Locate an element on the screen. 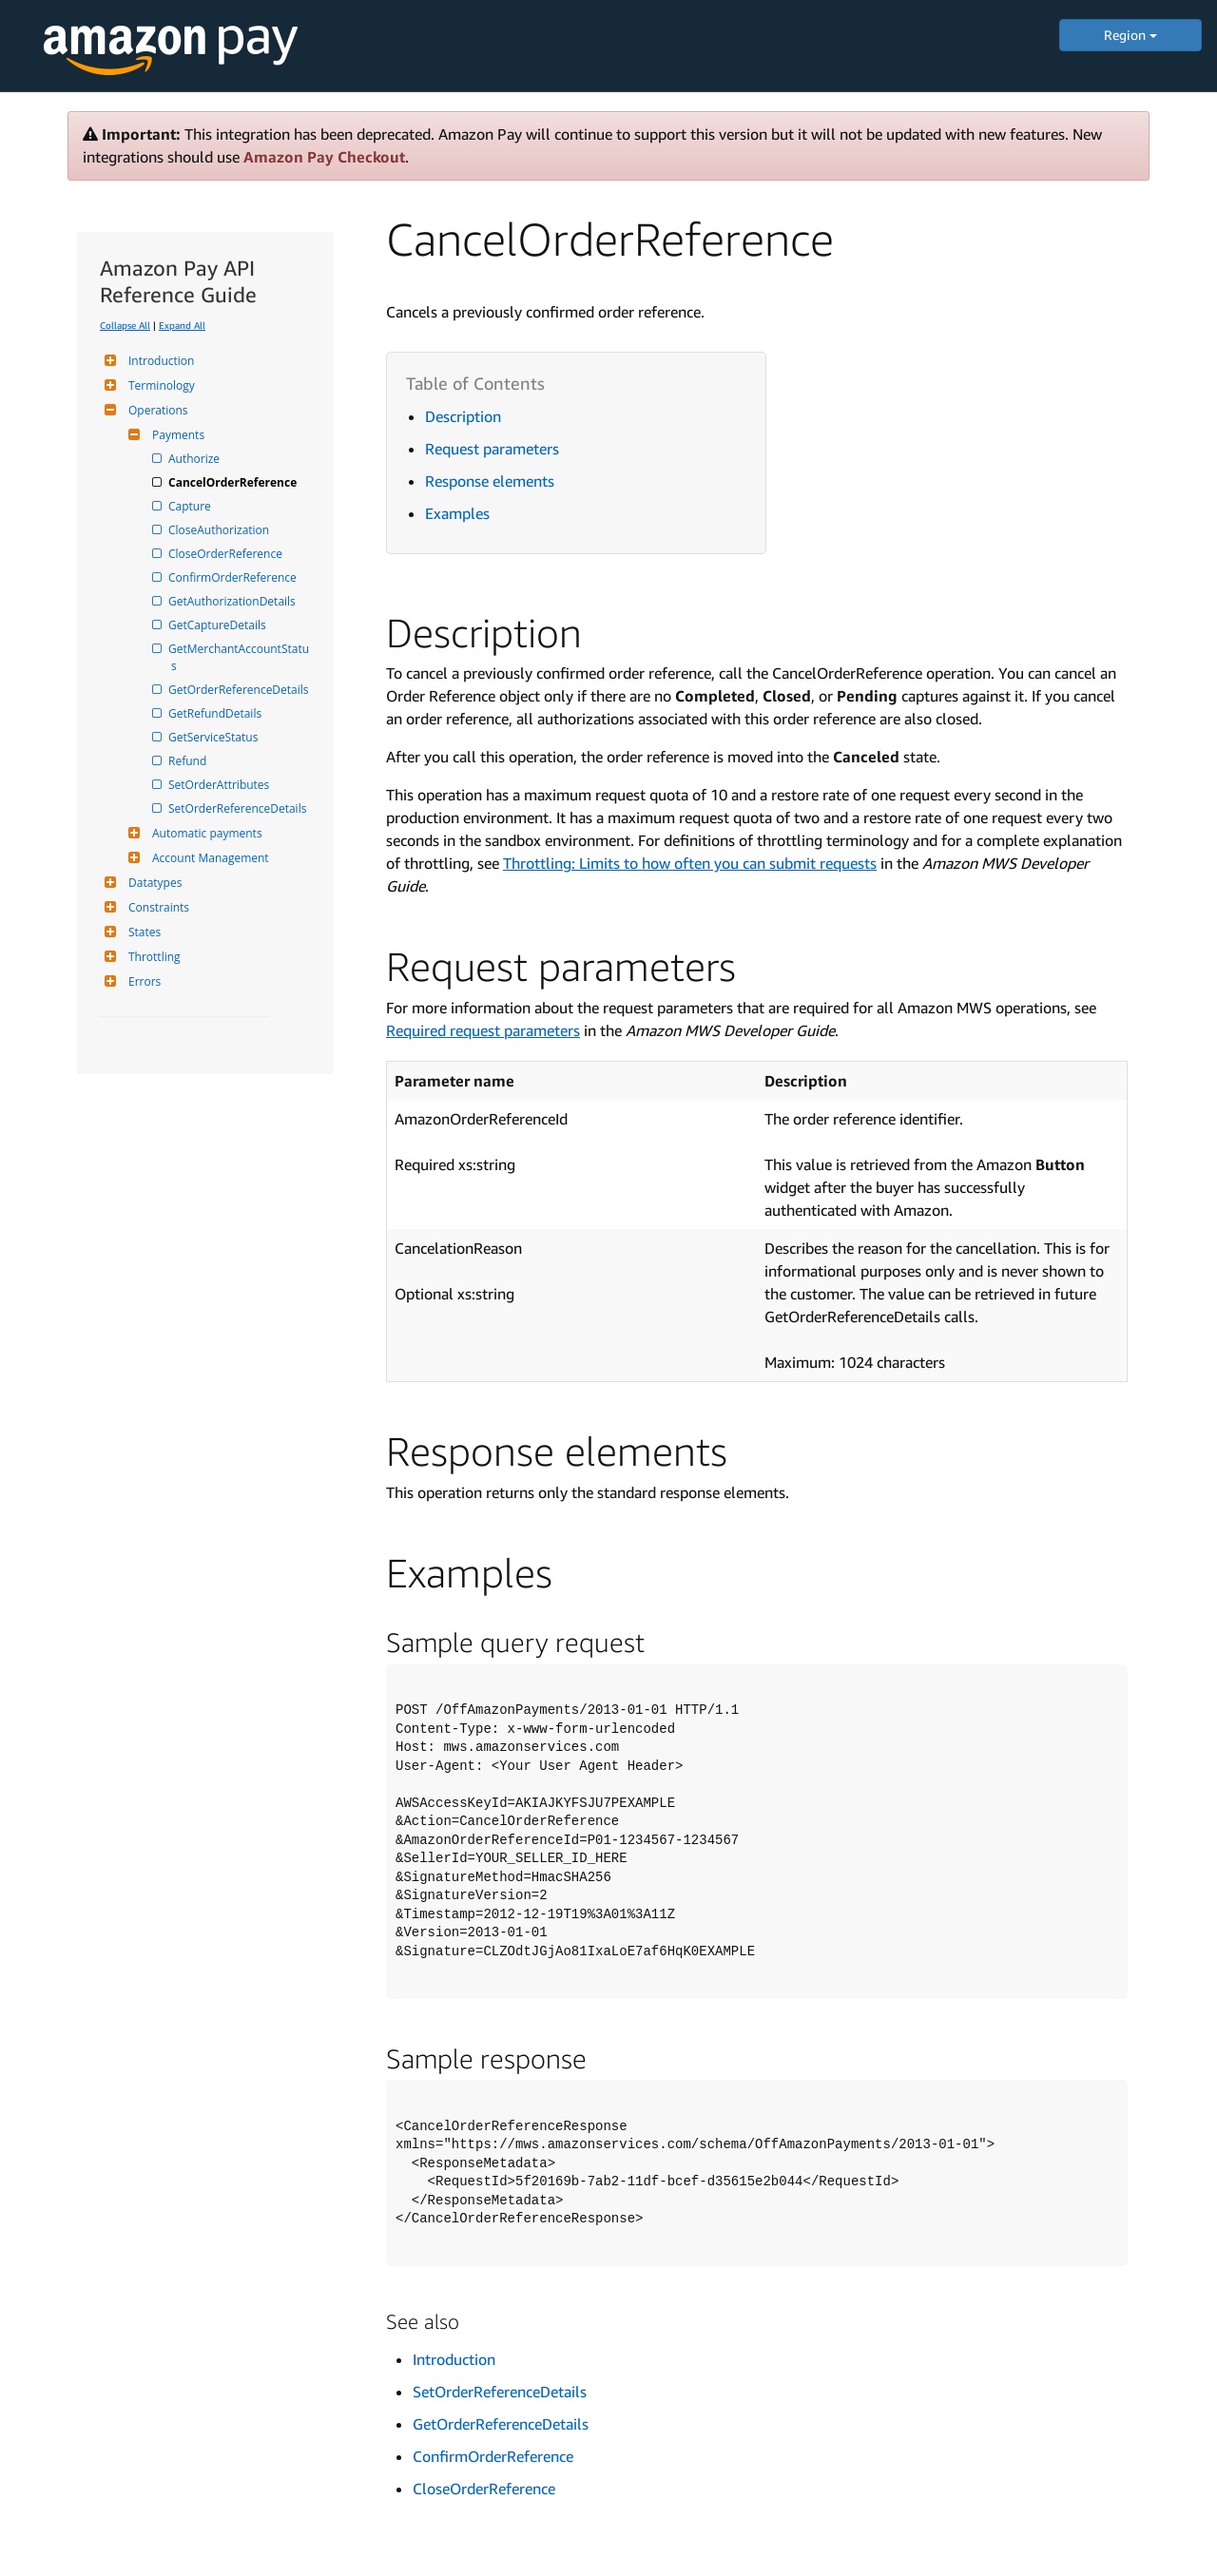  GetAuthorizationDetails is located at coordinates (233, 601).